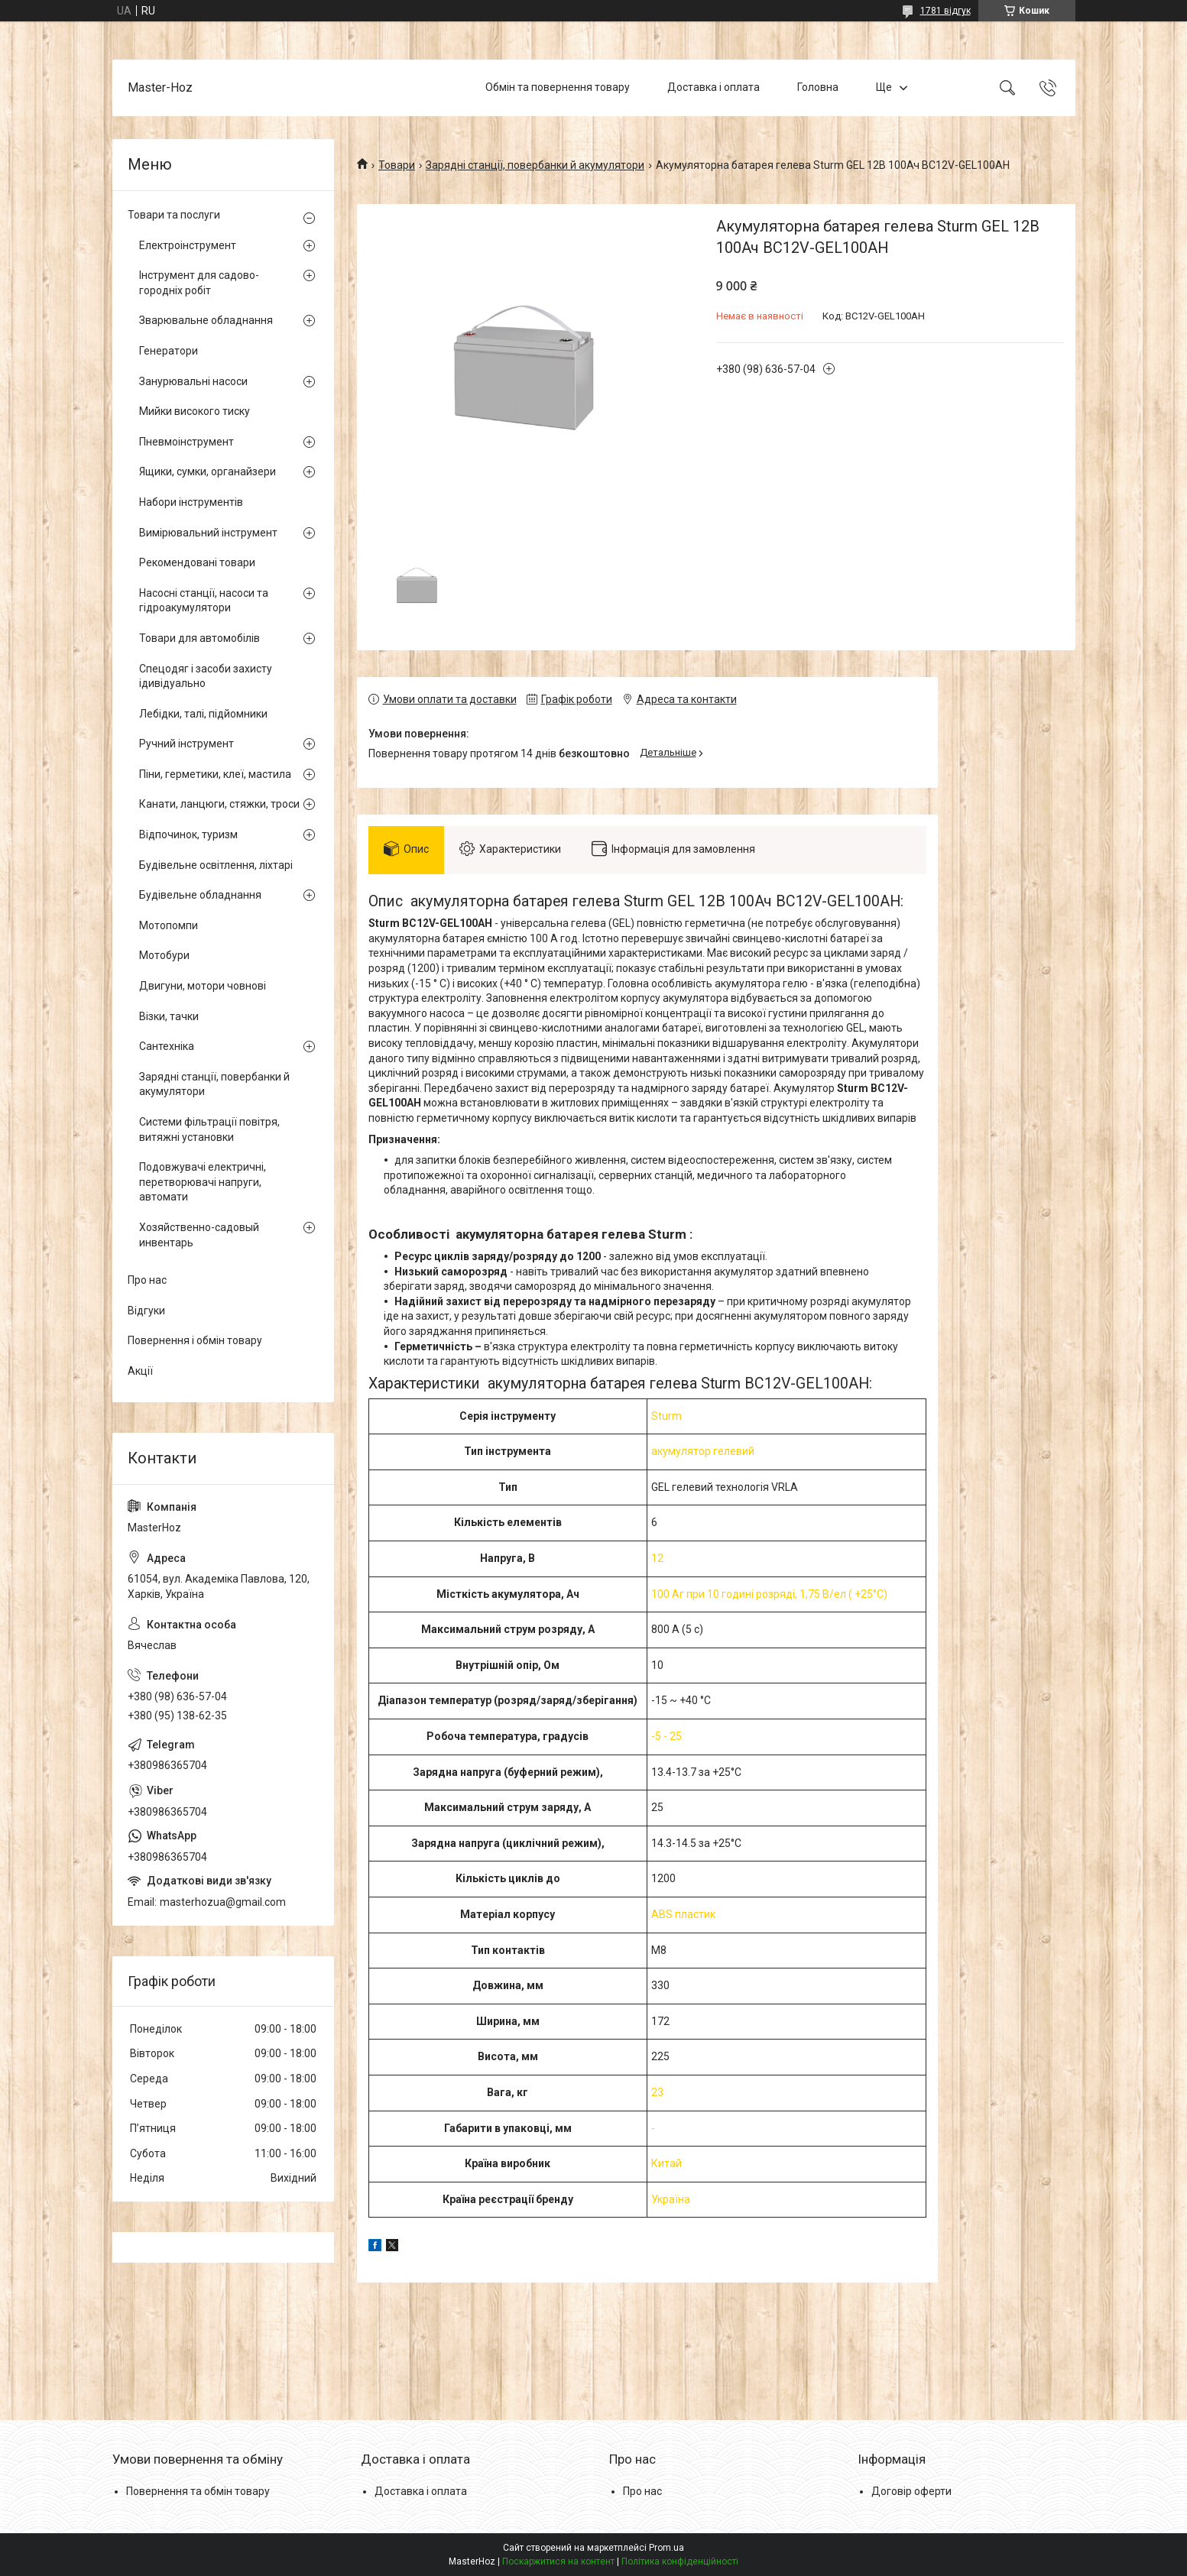  I want to click on Україна, so click(670, 2199).